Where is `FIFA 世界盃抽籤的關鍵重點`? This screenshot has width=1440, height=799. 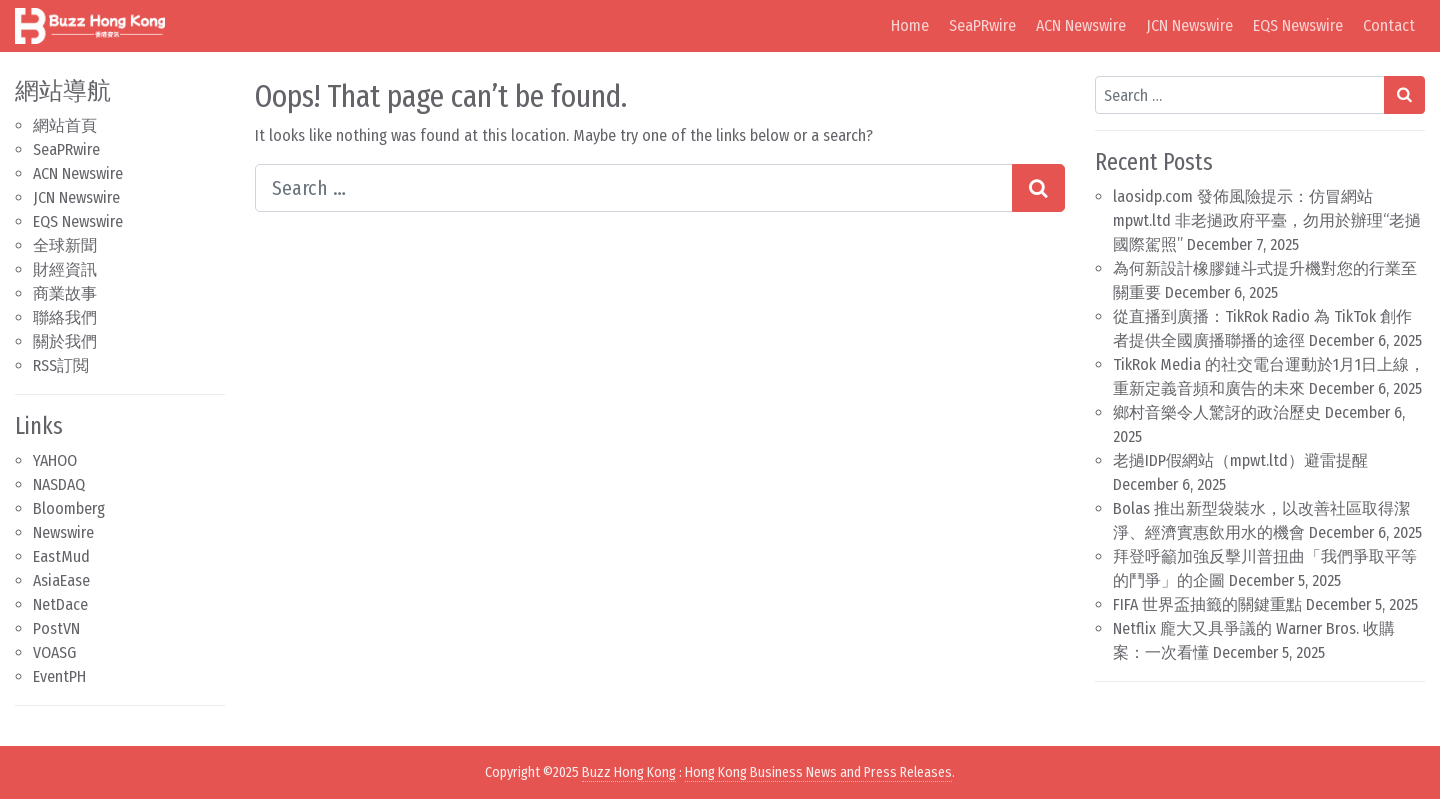 FIFA 世界盃抽籤的關鍵重點 is located at coordinates (1207, 604).